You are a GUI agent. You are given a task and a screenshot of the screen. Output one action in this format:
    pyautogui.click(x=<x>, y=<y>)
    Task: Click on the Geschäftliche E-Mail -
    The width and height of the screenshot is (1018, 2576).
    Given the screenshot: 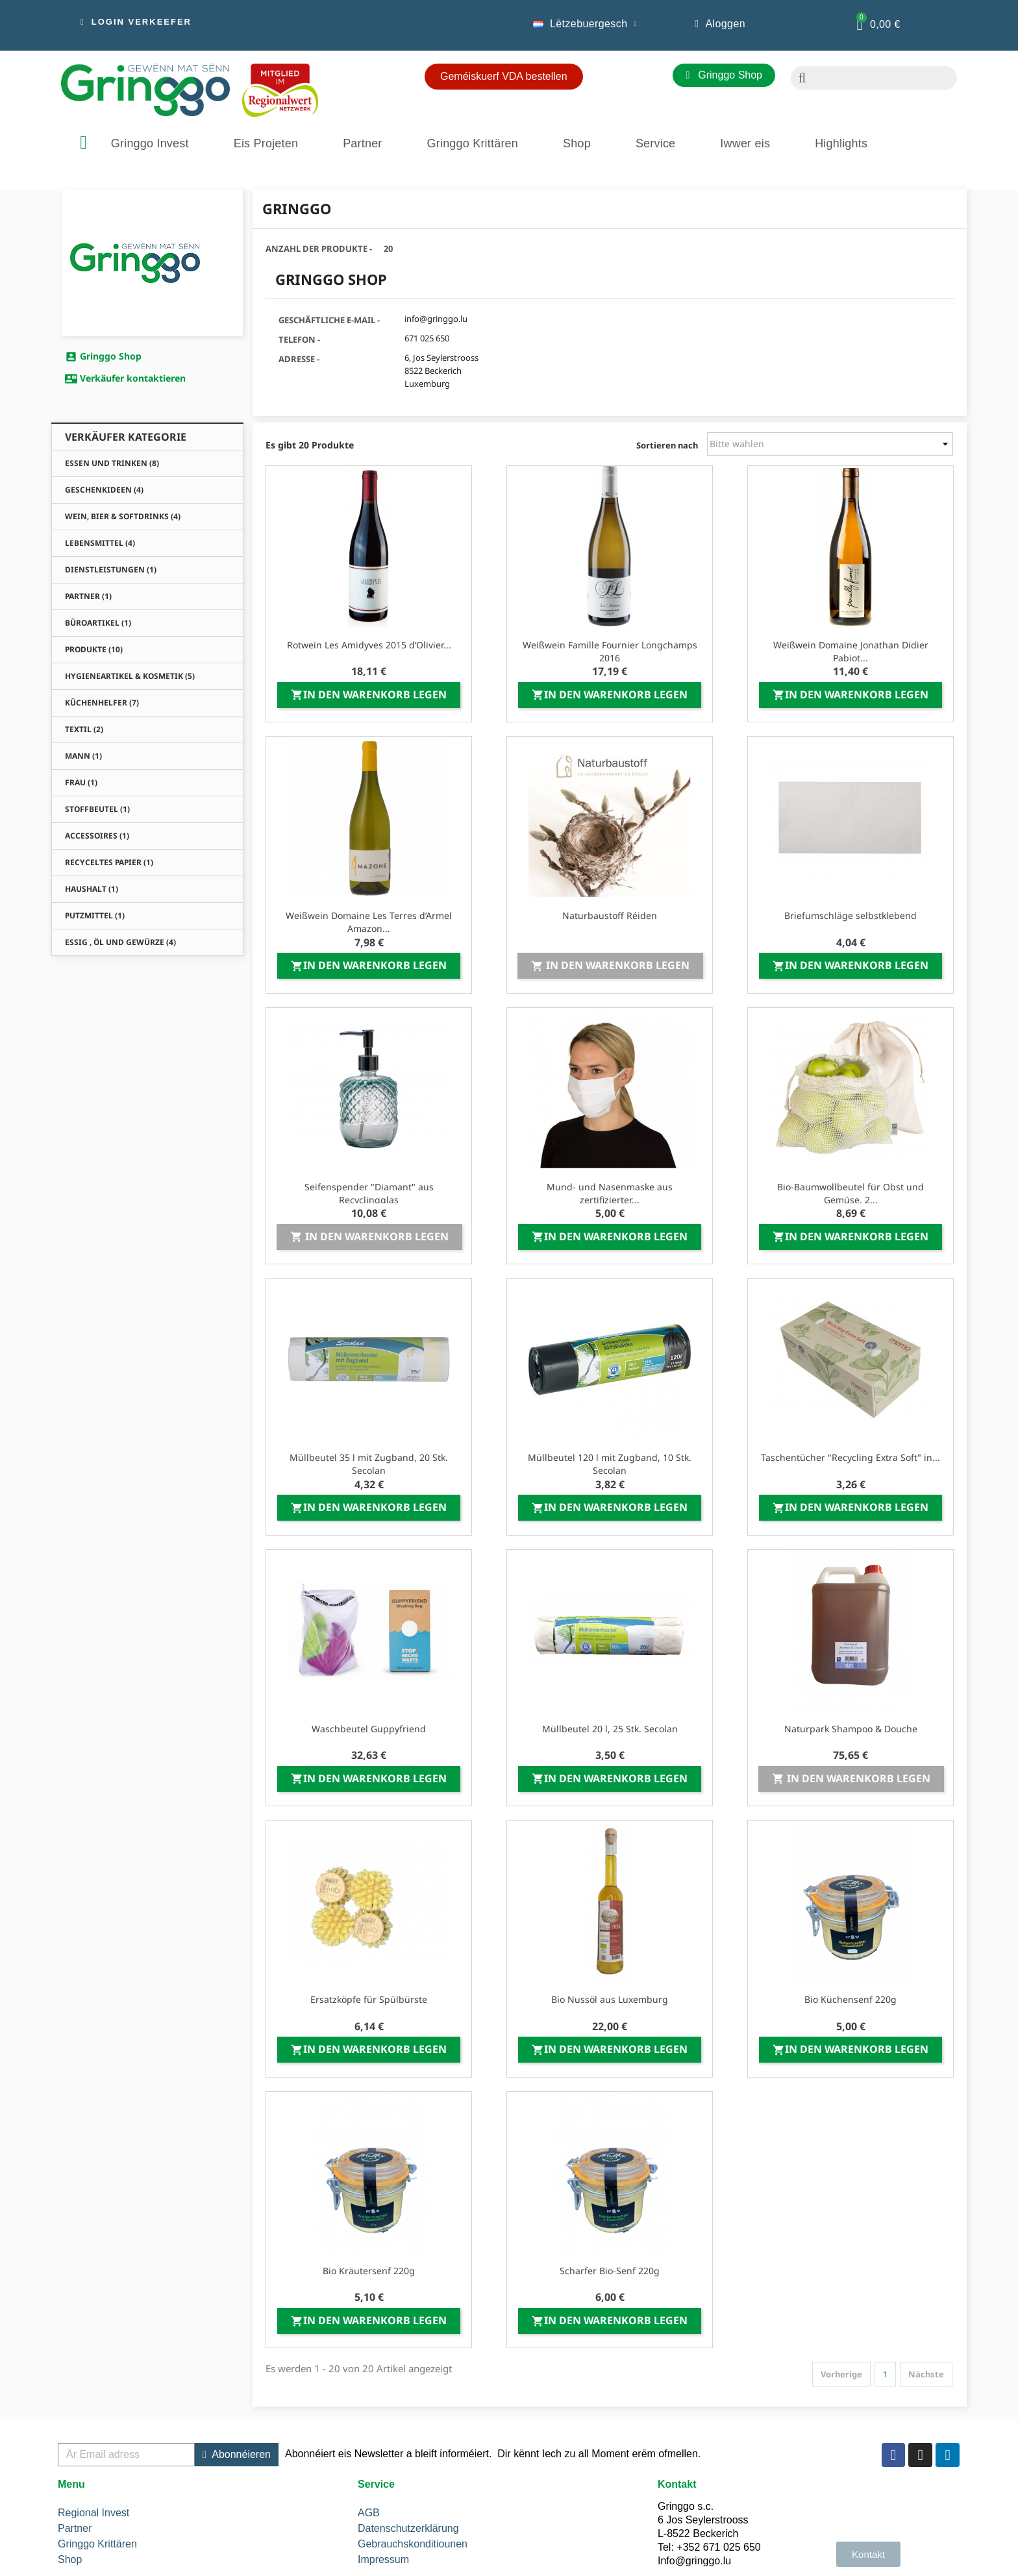 What is the action you would take?
    pyautogui.click(x=329, y=320)
    